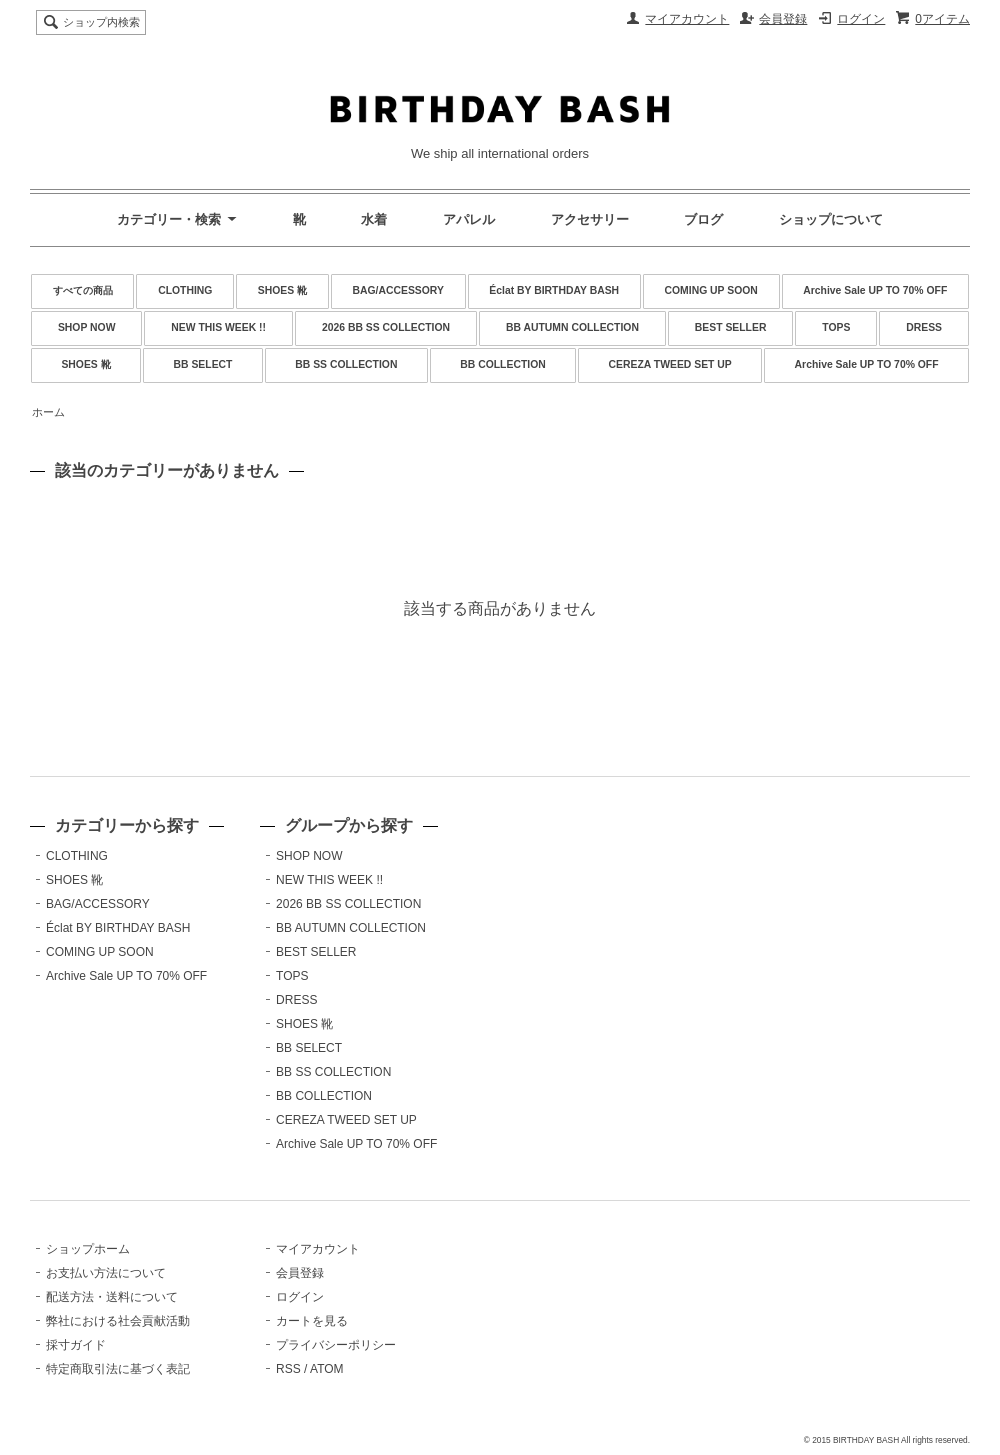 This screenshot has width=1000, height=1455. Describe the element at coordinates (703, 219) in the screenshot. I see `ブログ` at that location.